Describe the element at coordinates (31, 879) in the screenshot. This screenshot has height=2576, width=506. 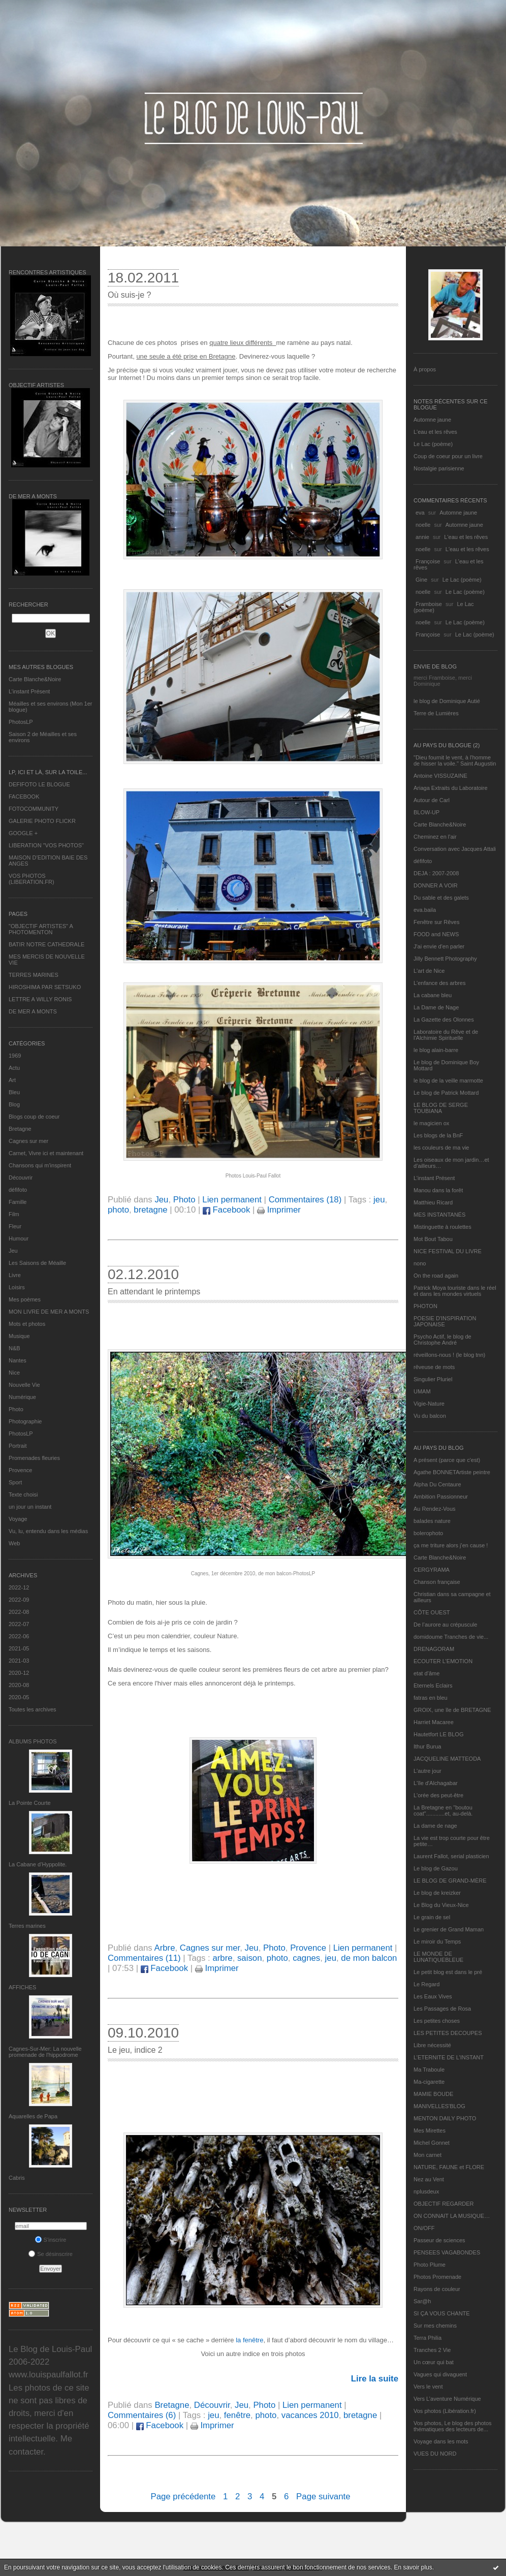
I see `VOS PHOTOS (LIBERATION.FR)` at that location.